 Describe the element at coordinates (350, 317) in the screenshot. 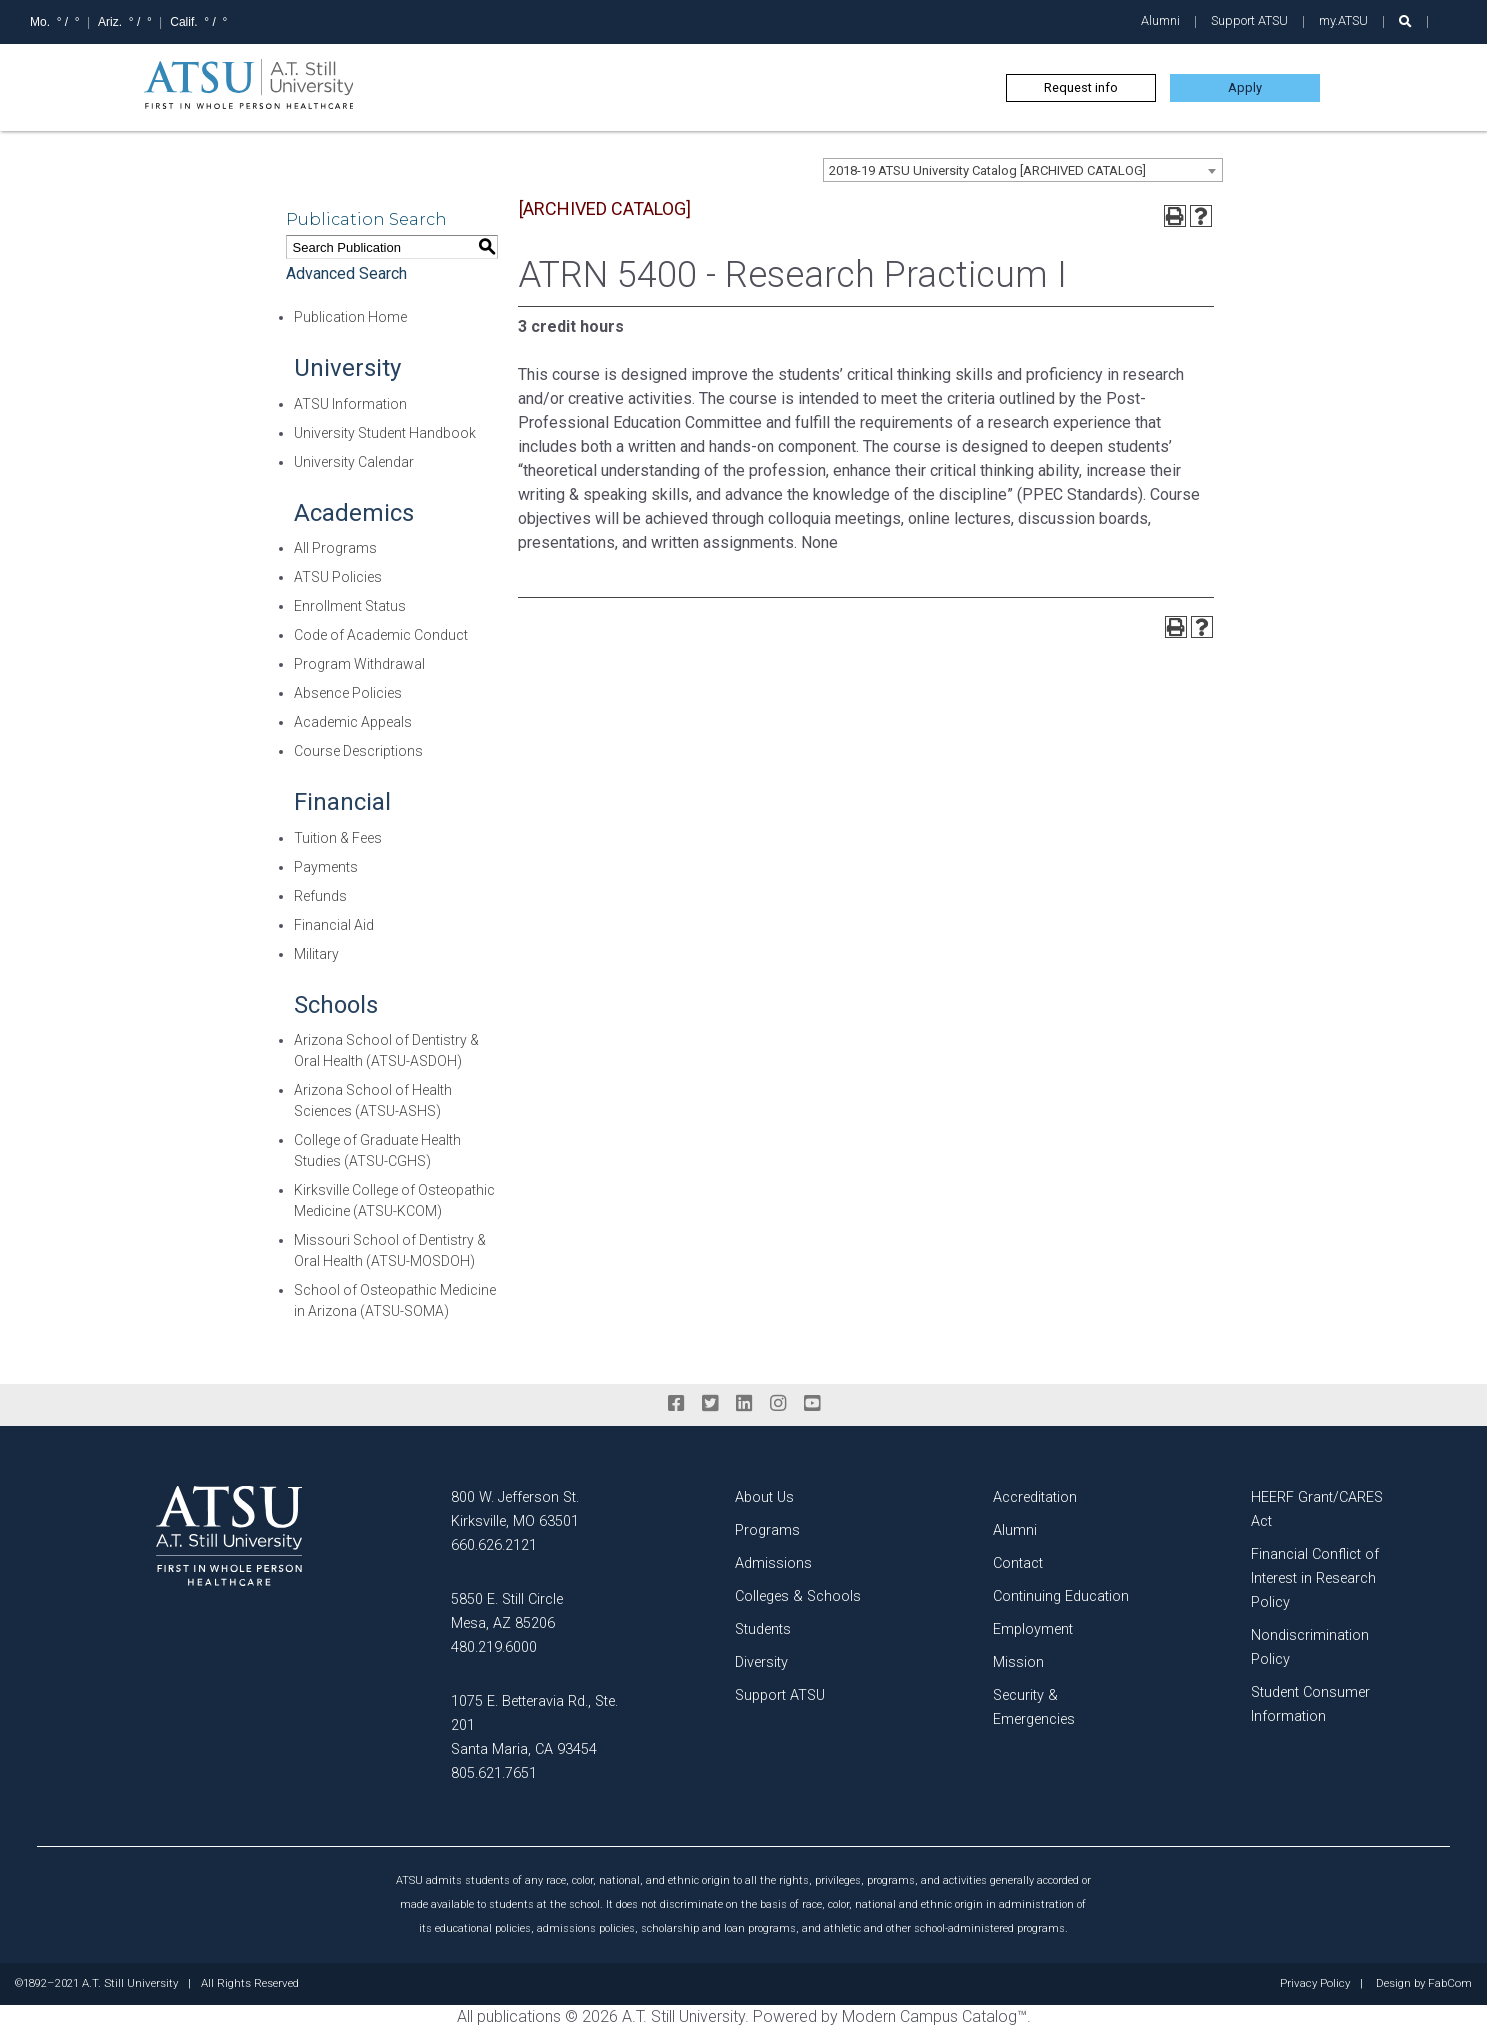

I see `Publication Home` at that location.